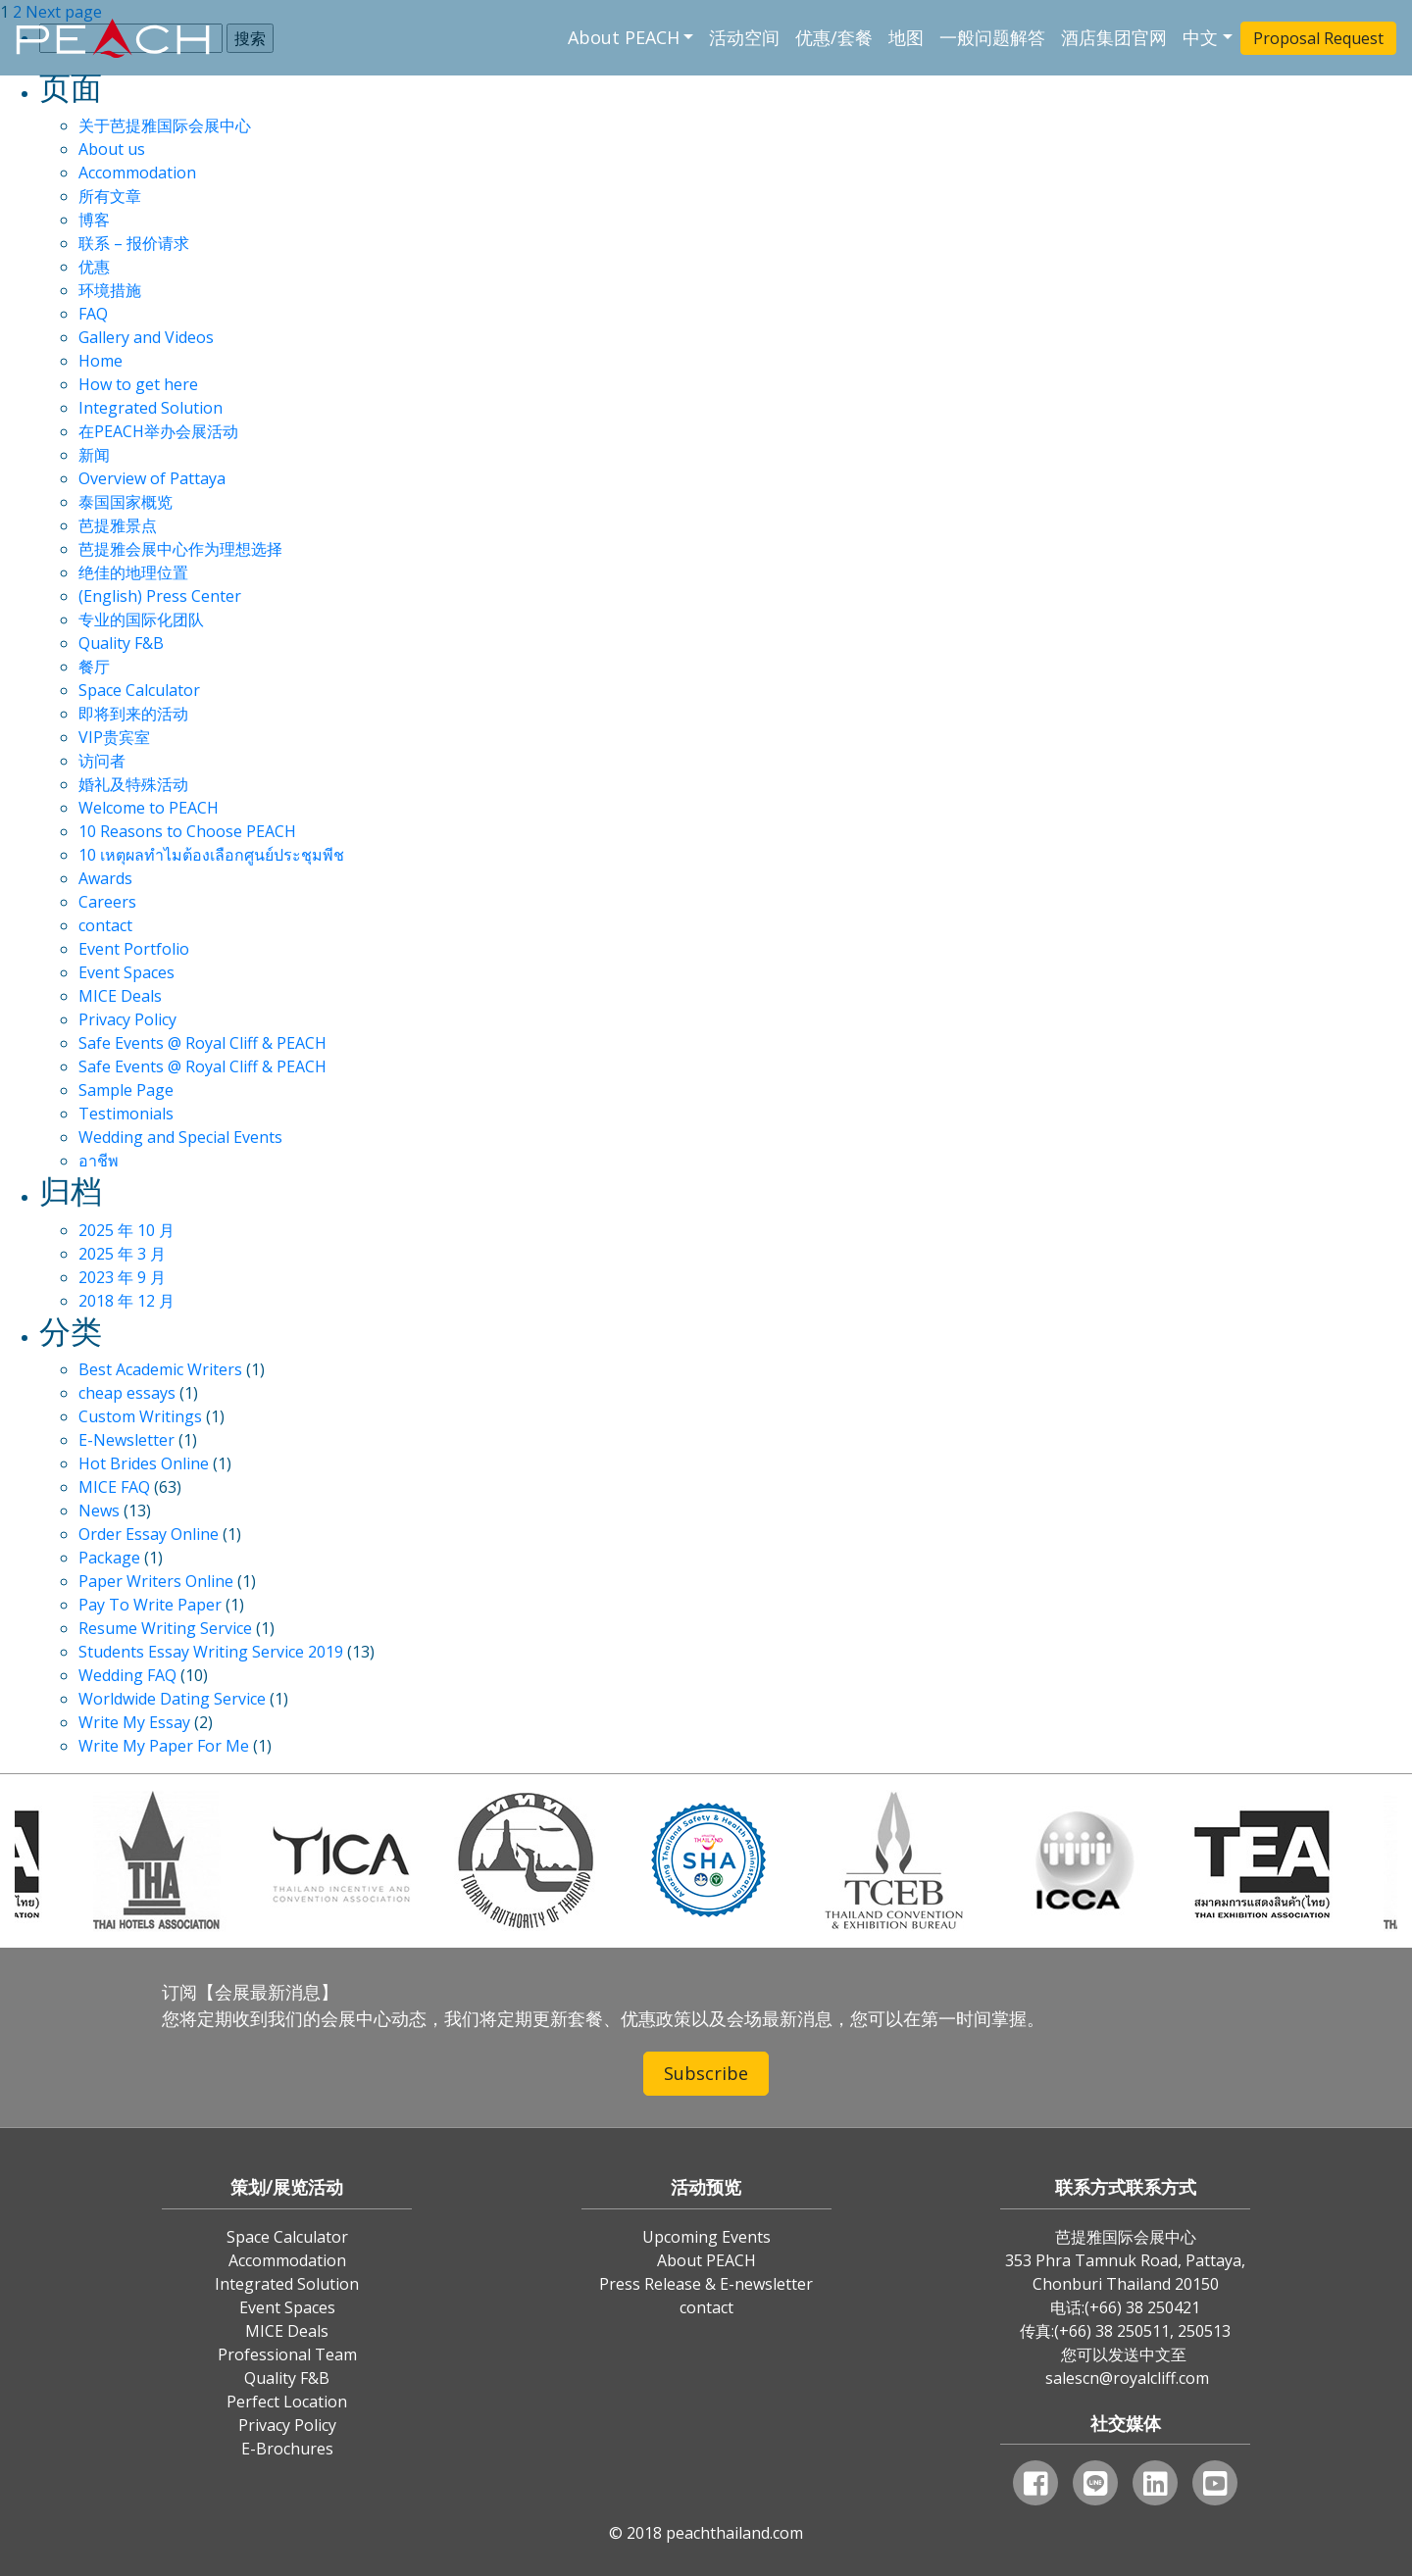 The width and height of the screenshot is (1412, 2576). What do you see at coordinates (287, 2448) in the screenshot?
I see `E-Brochures` at bounding box center [287, 2448].